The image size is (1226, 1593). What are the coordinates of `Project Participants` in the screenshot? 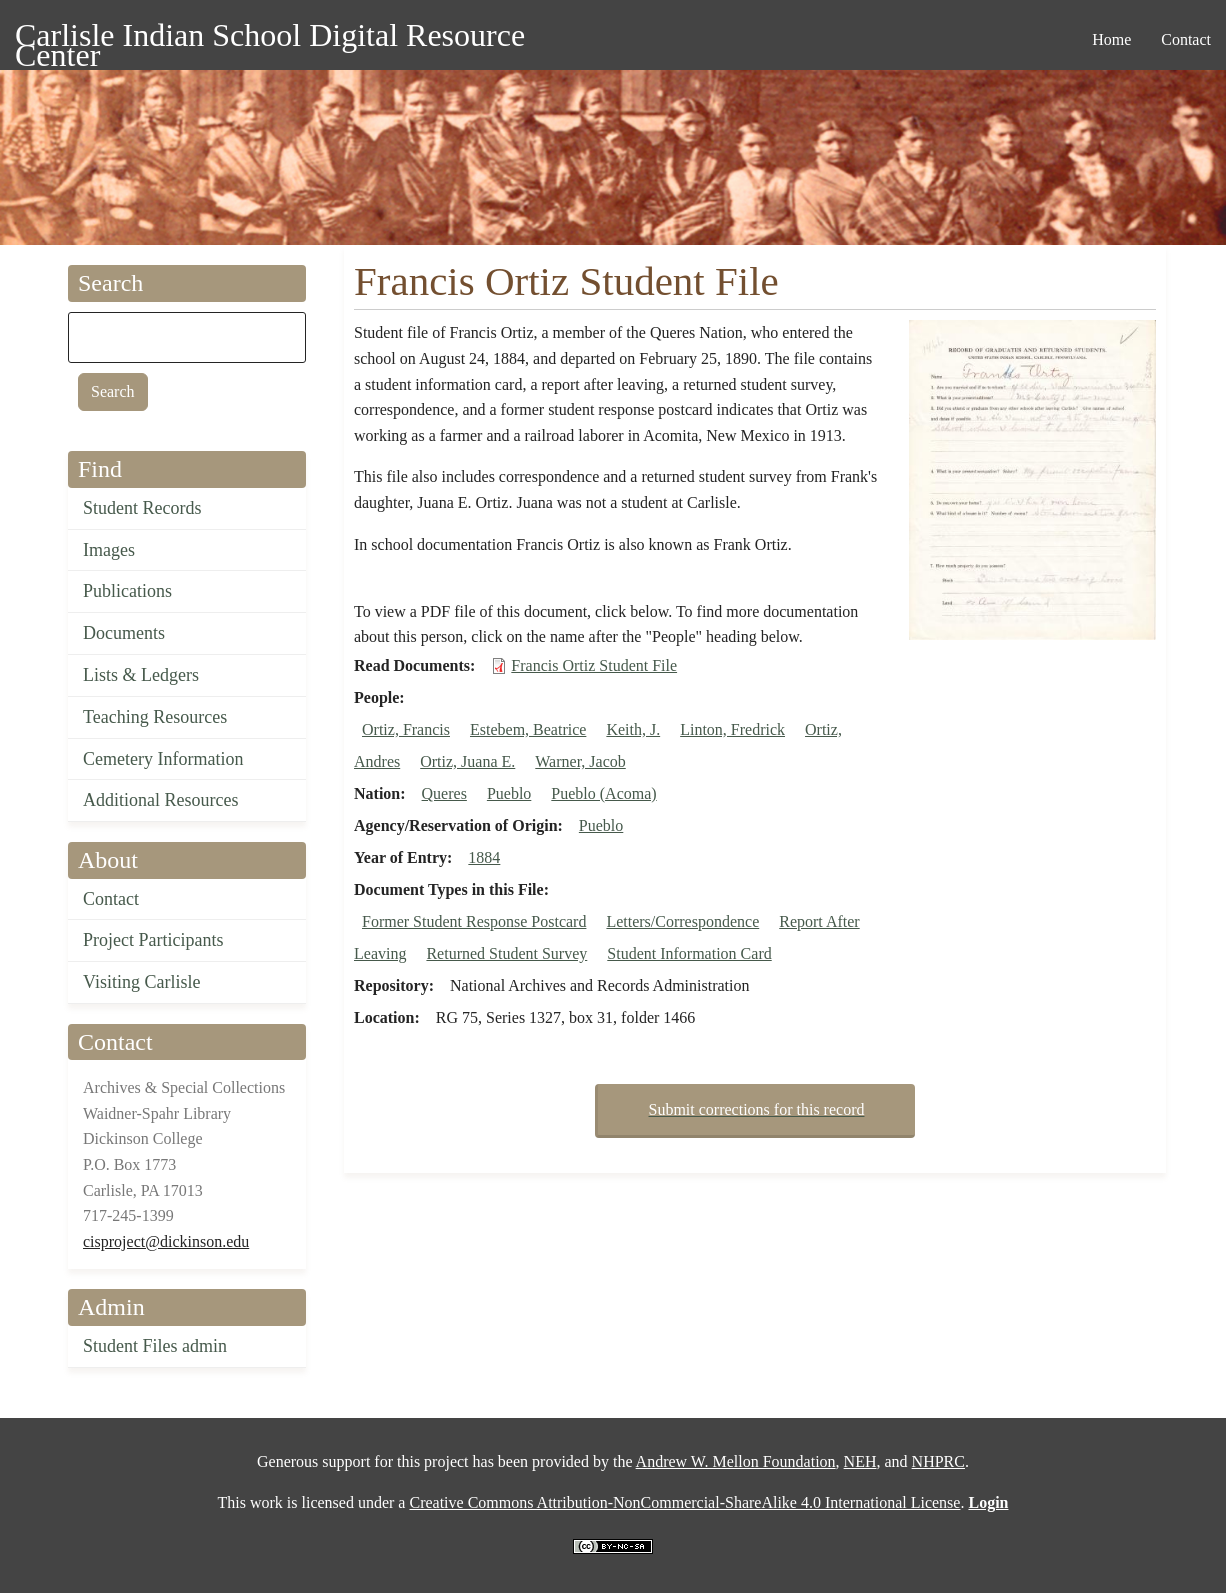 It's located at (153, 940).